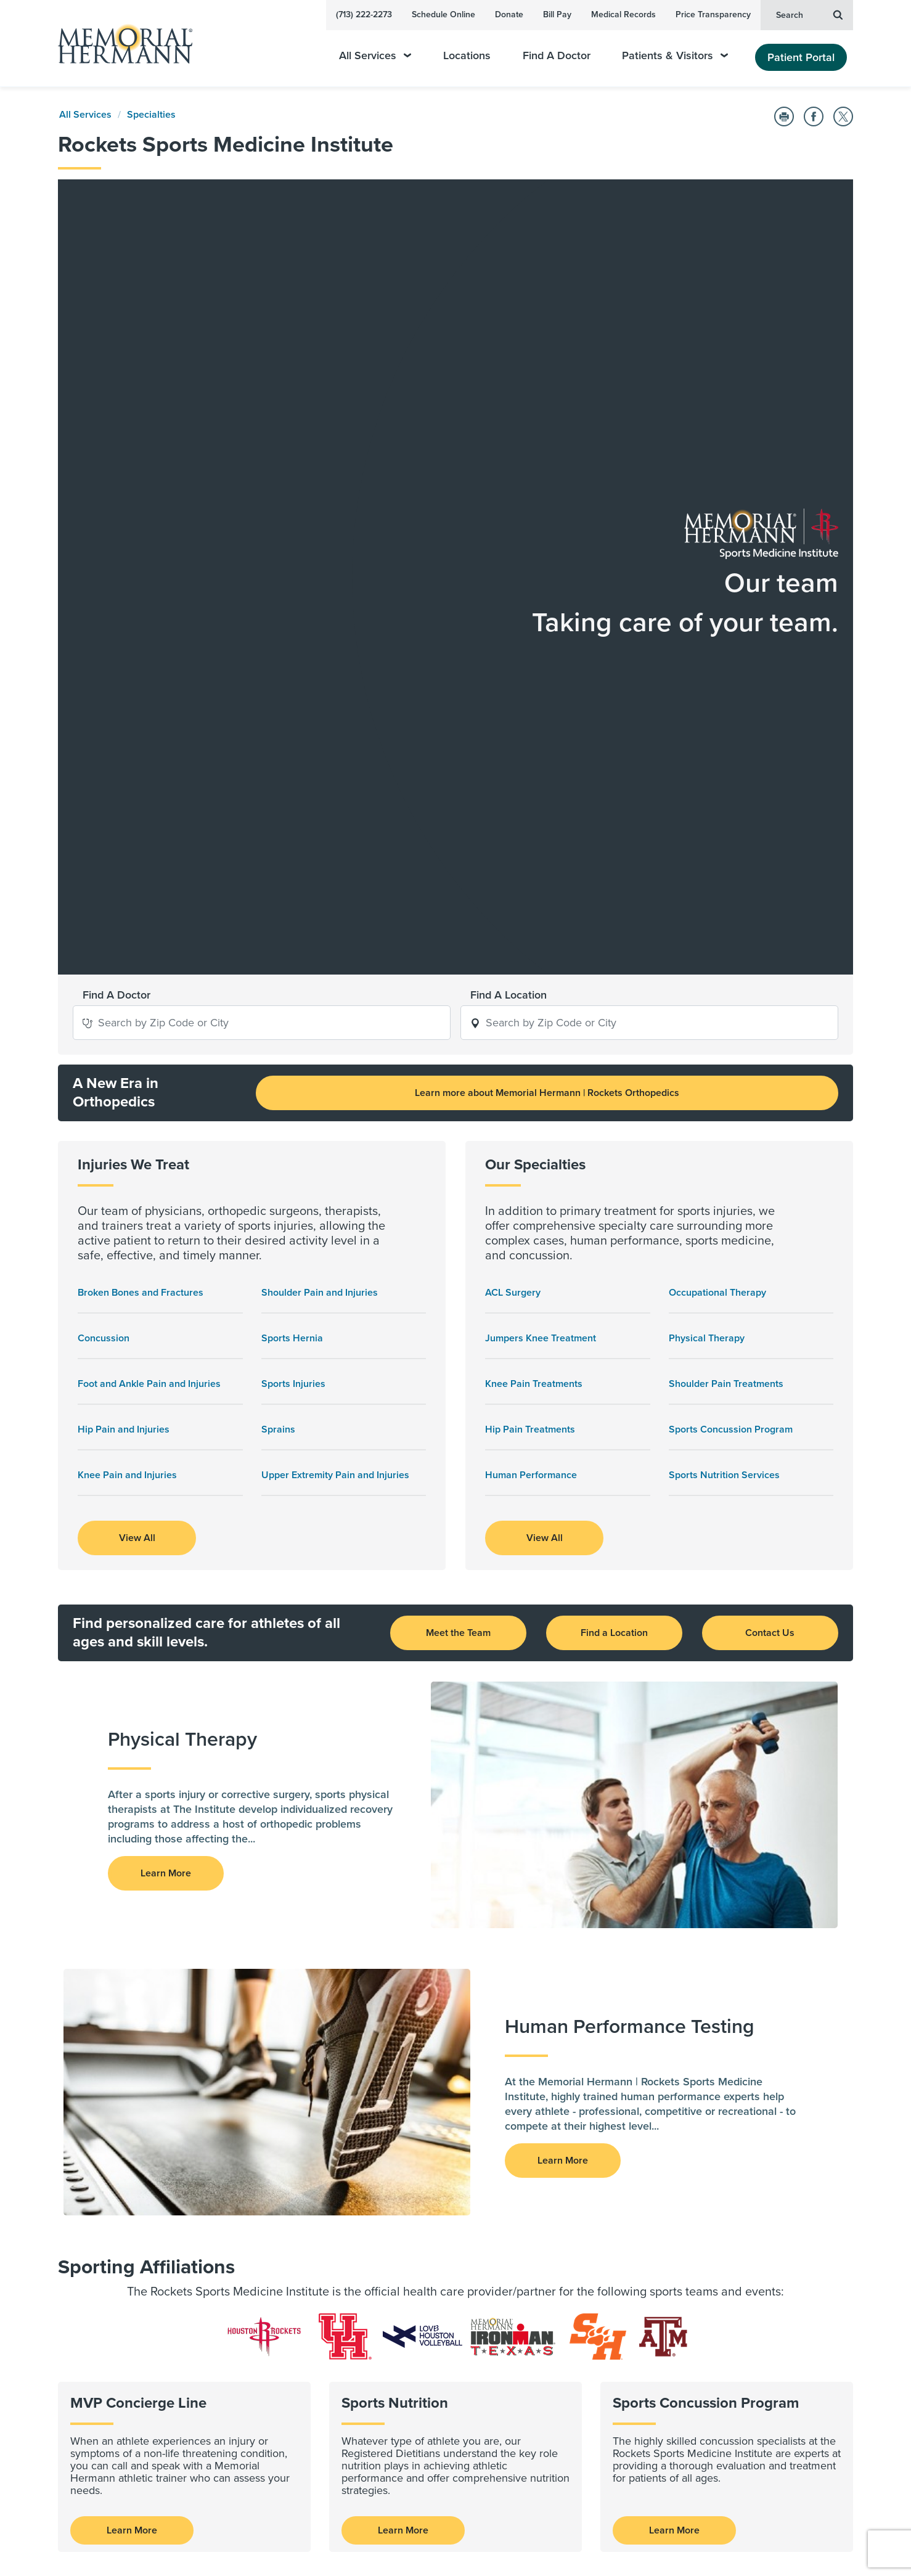  I want to click on Learn More [Sports Concussion Program], so click(674, 2033).